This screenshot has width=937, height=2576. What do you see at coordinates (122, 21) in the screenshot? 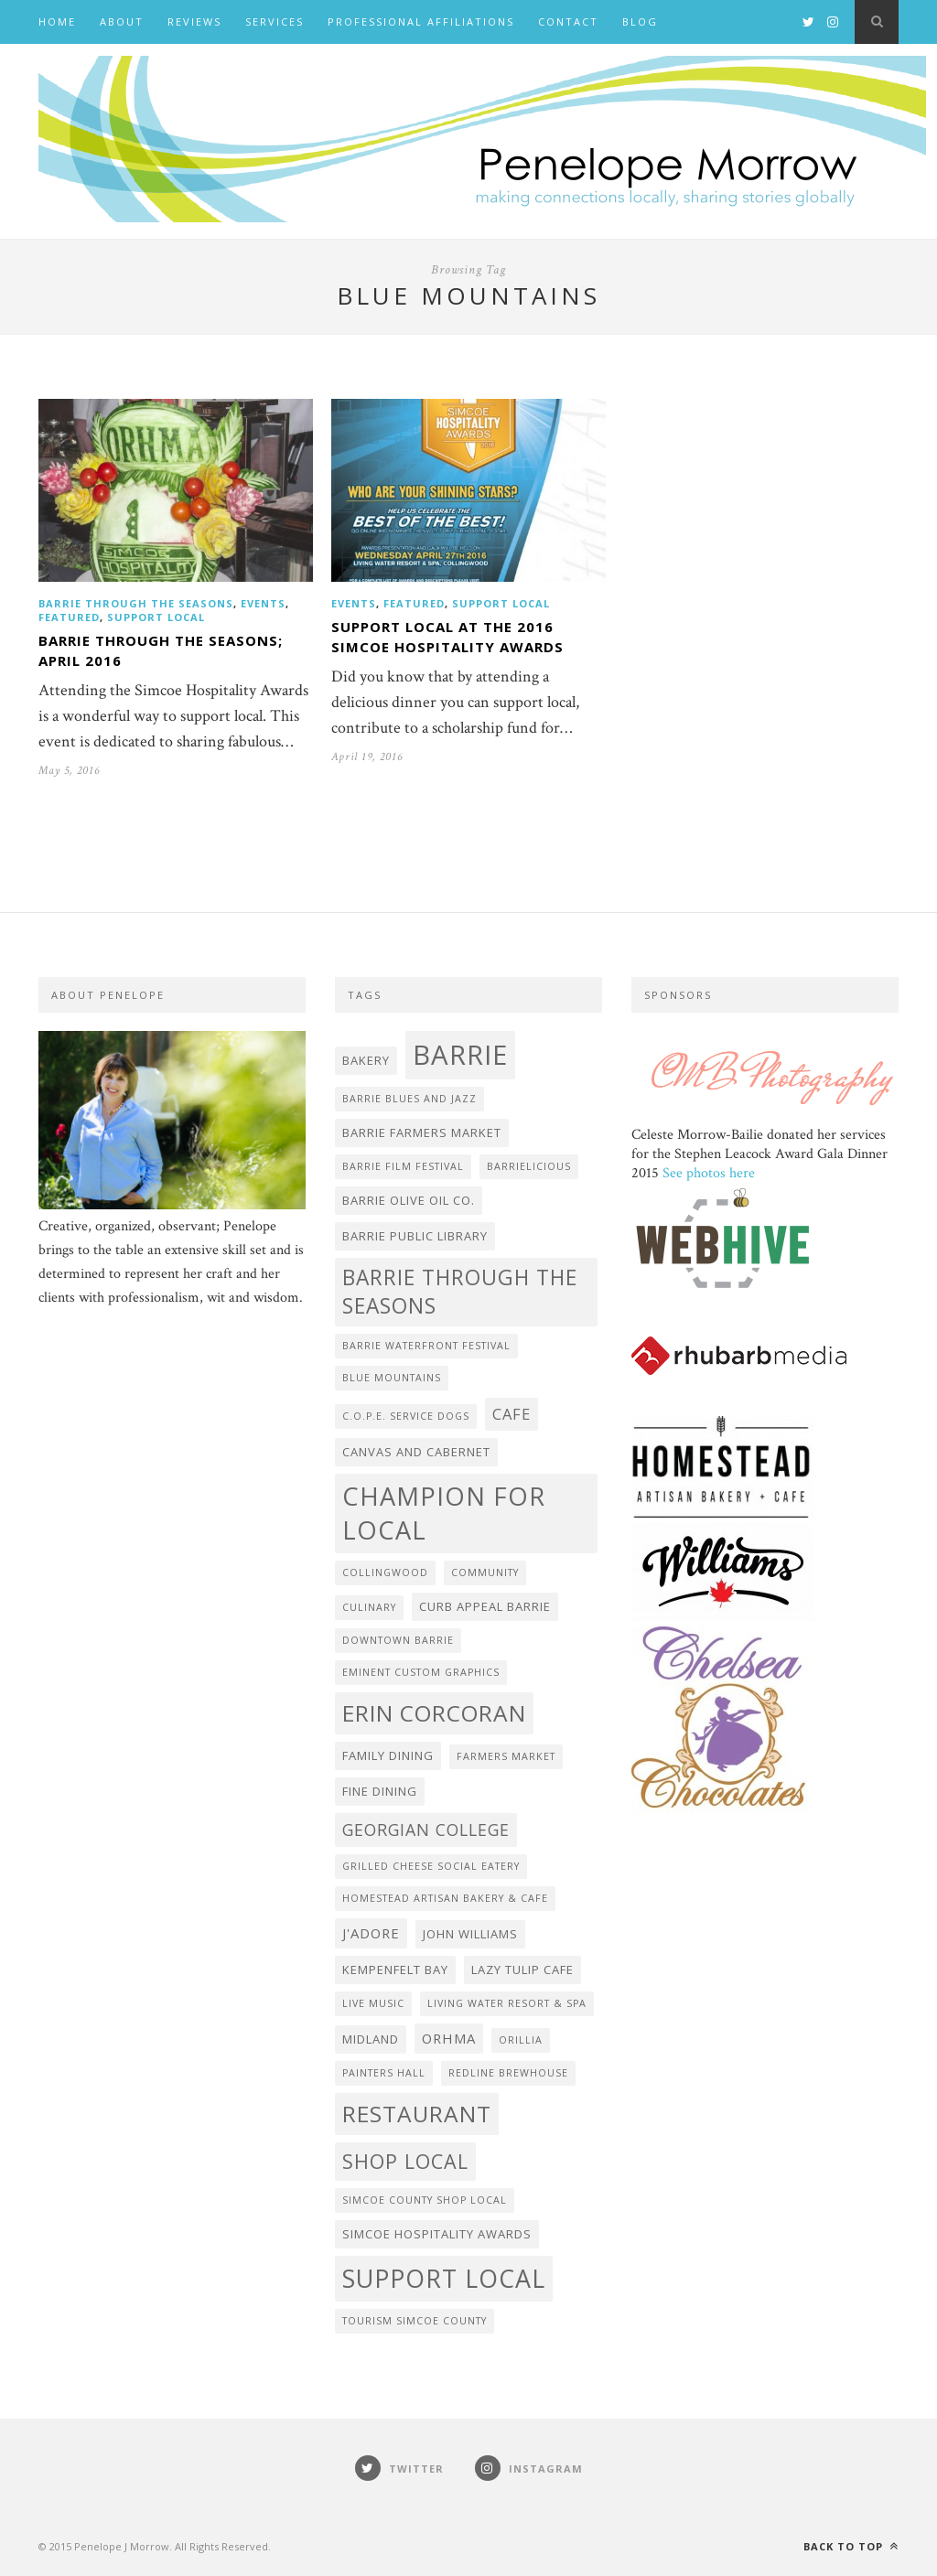
I see `About` at bounding box center [122, 21].